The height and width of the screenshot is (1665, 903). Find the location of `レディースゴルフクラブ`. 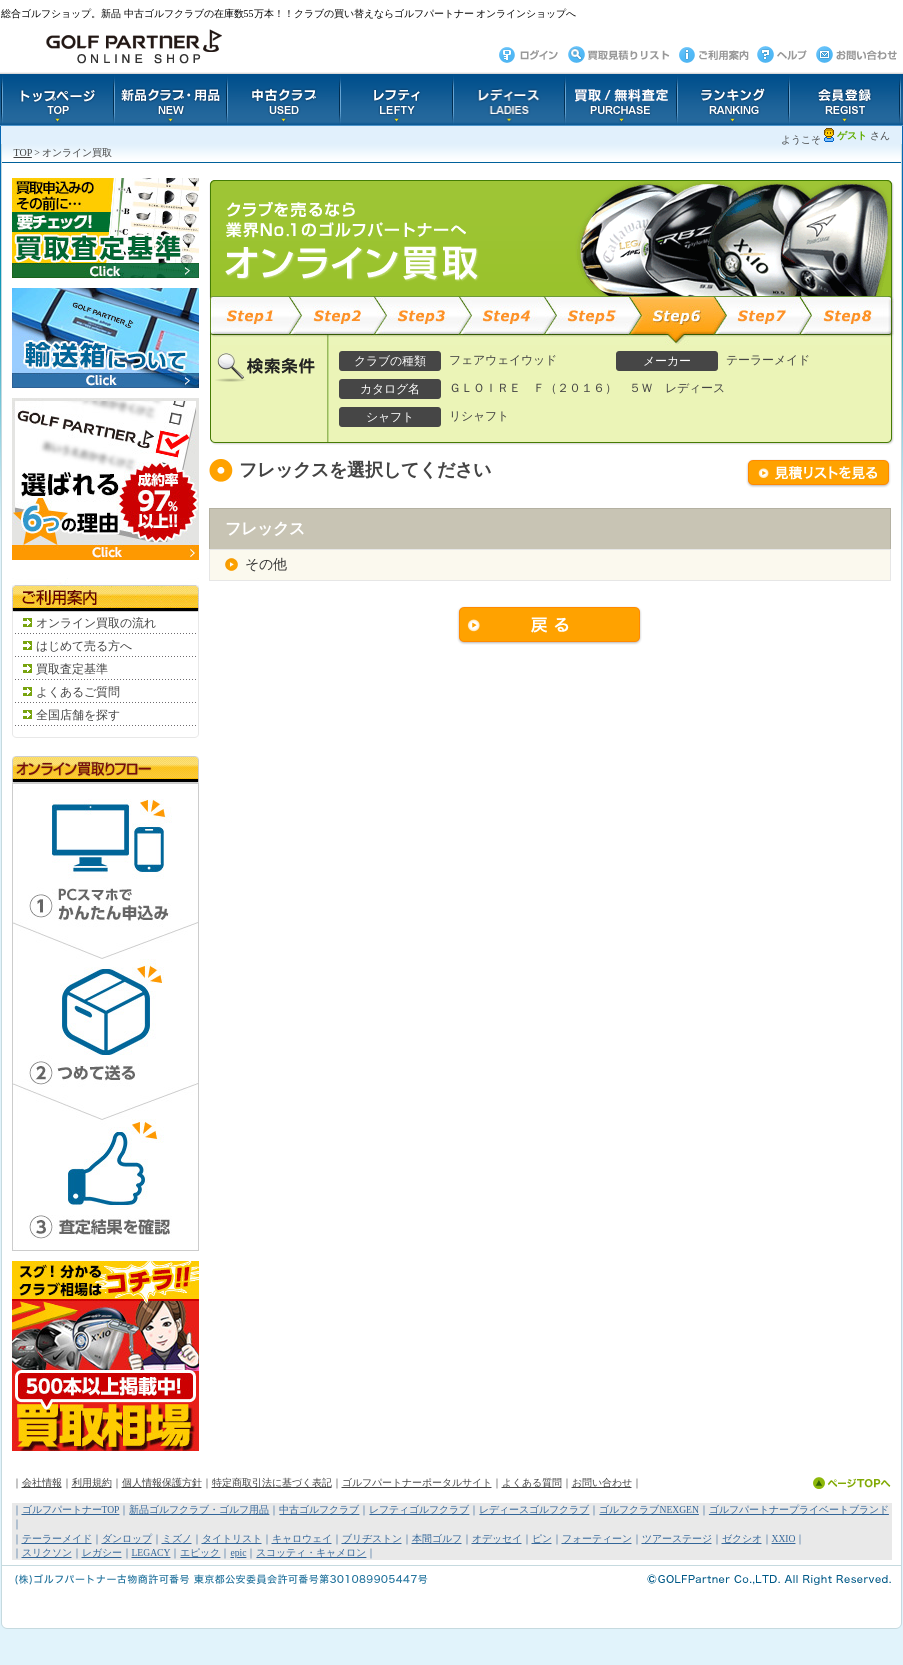

レディースゴルフクラブ is located at coordinates (534, 1509).